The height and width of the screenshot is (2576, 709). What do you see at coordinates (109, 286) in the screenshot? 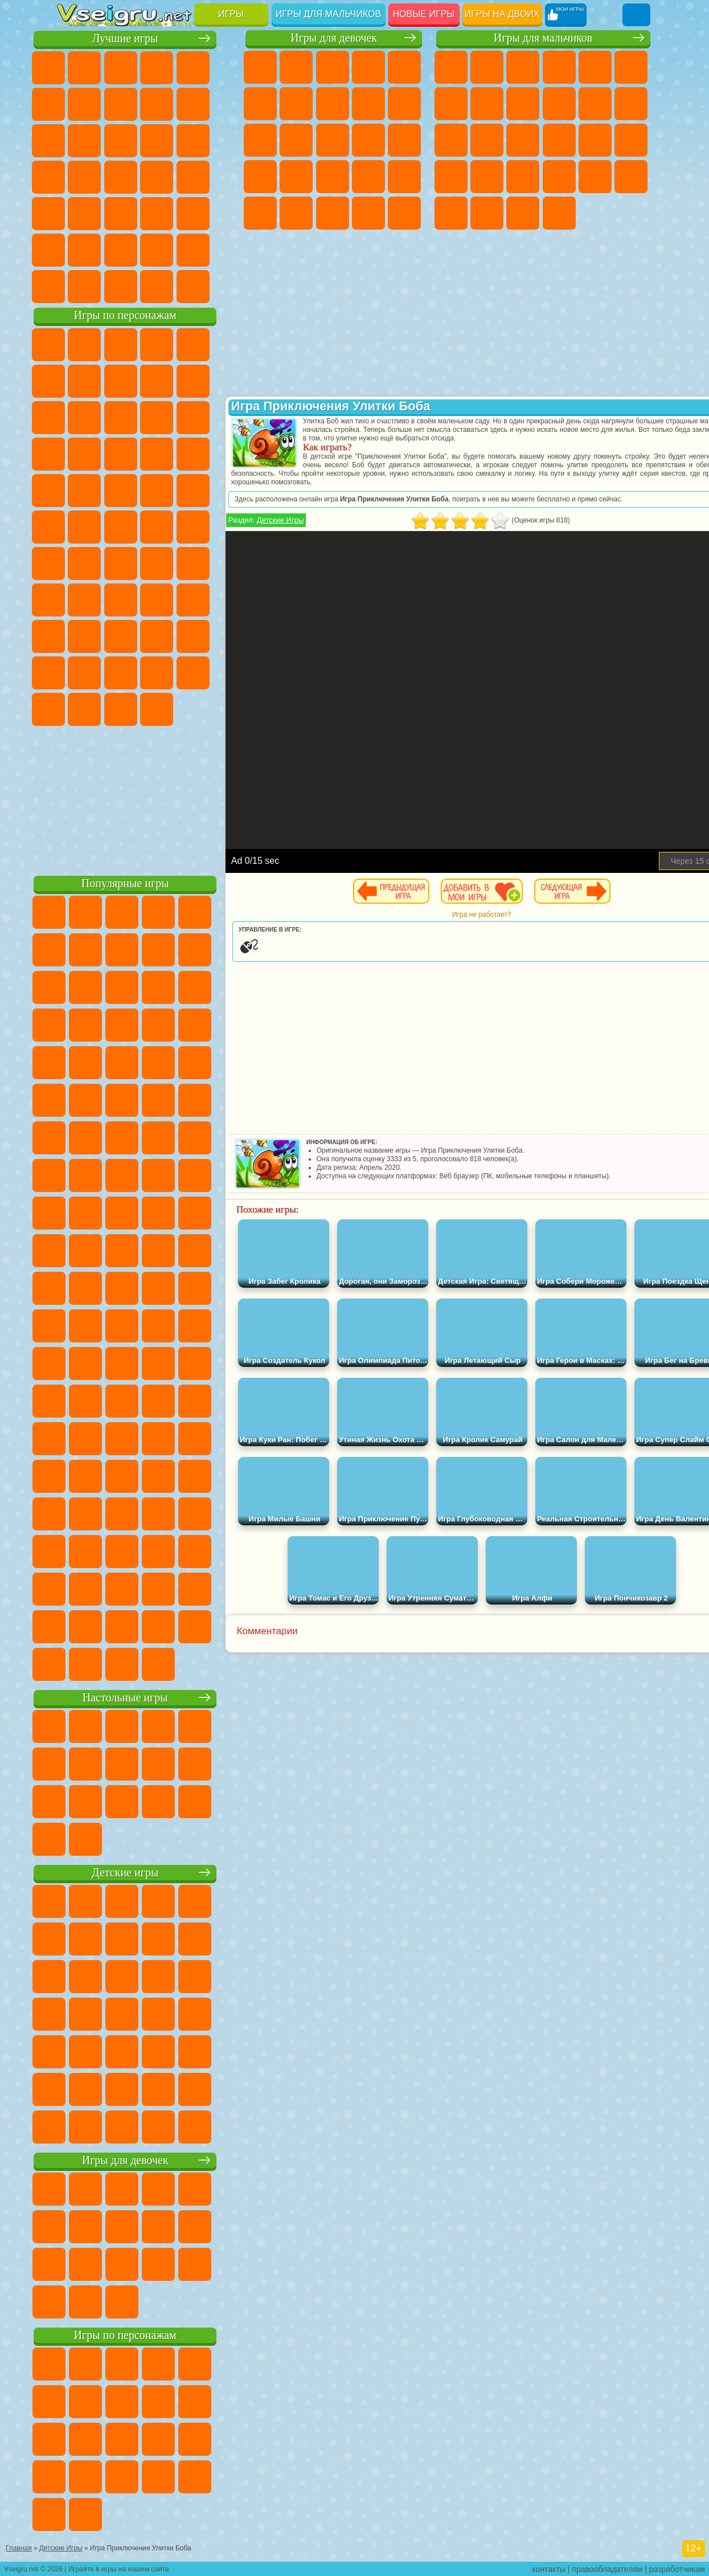
I see `Футбол Головами` at bounding box center [109, 286].